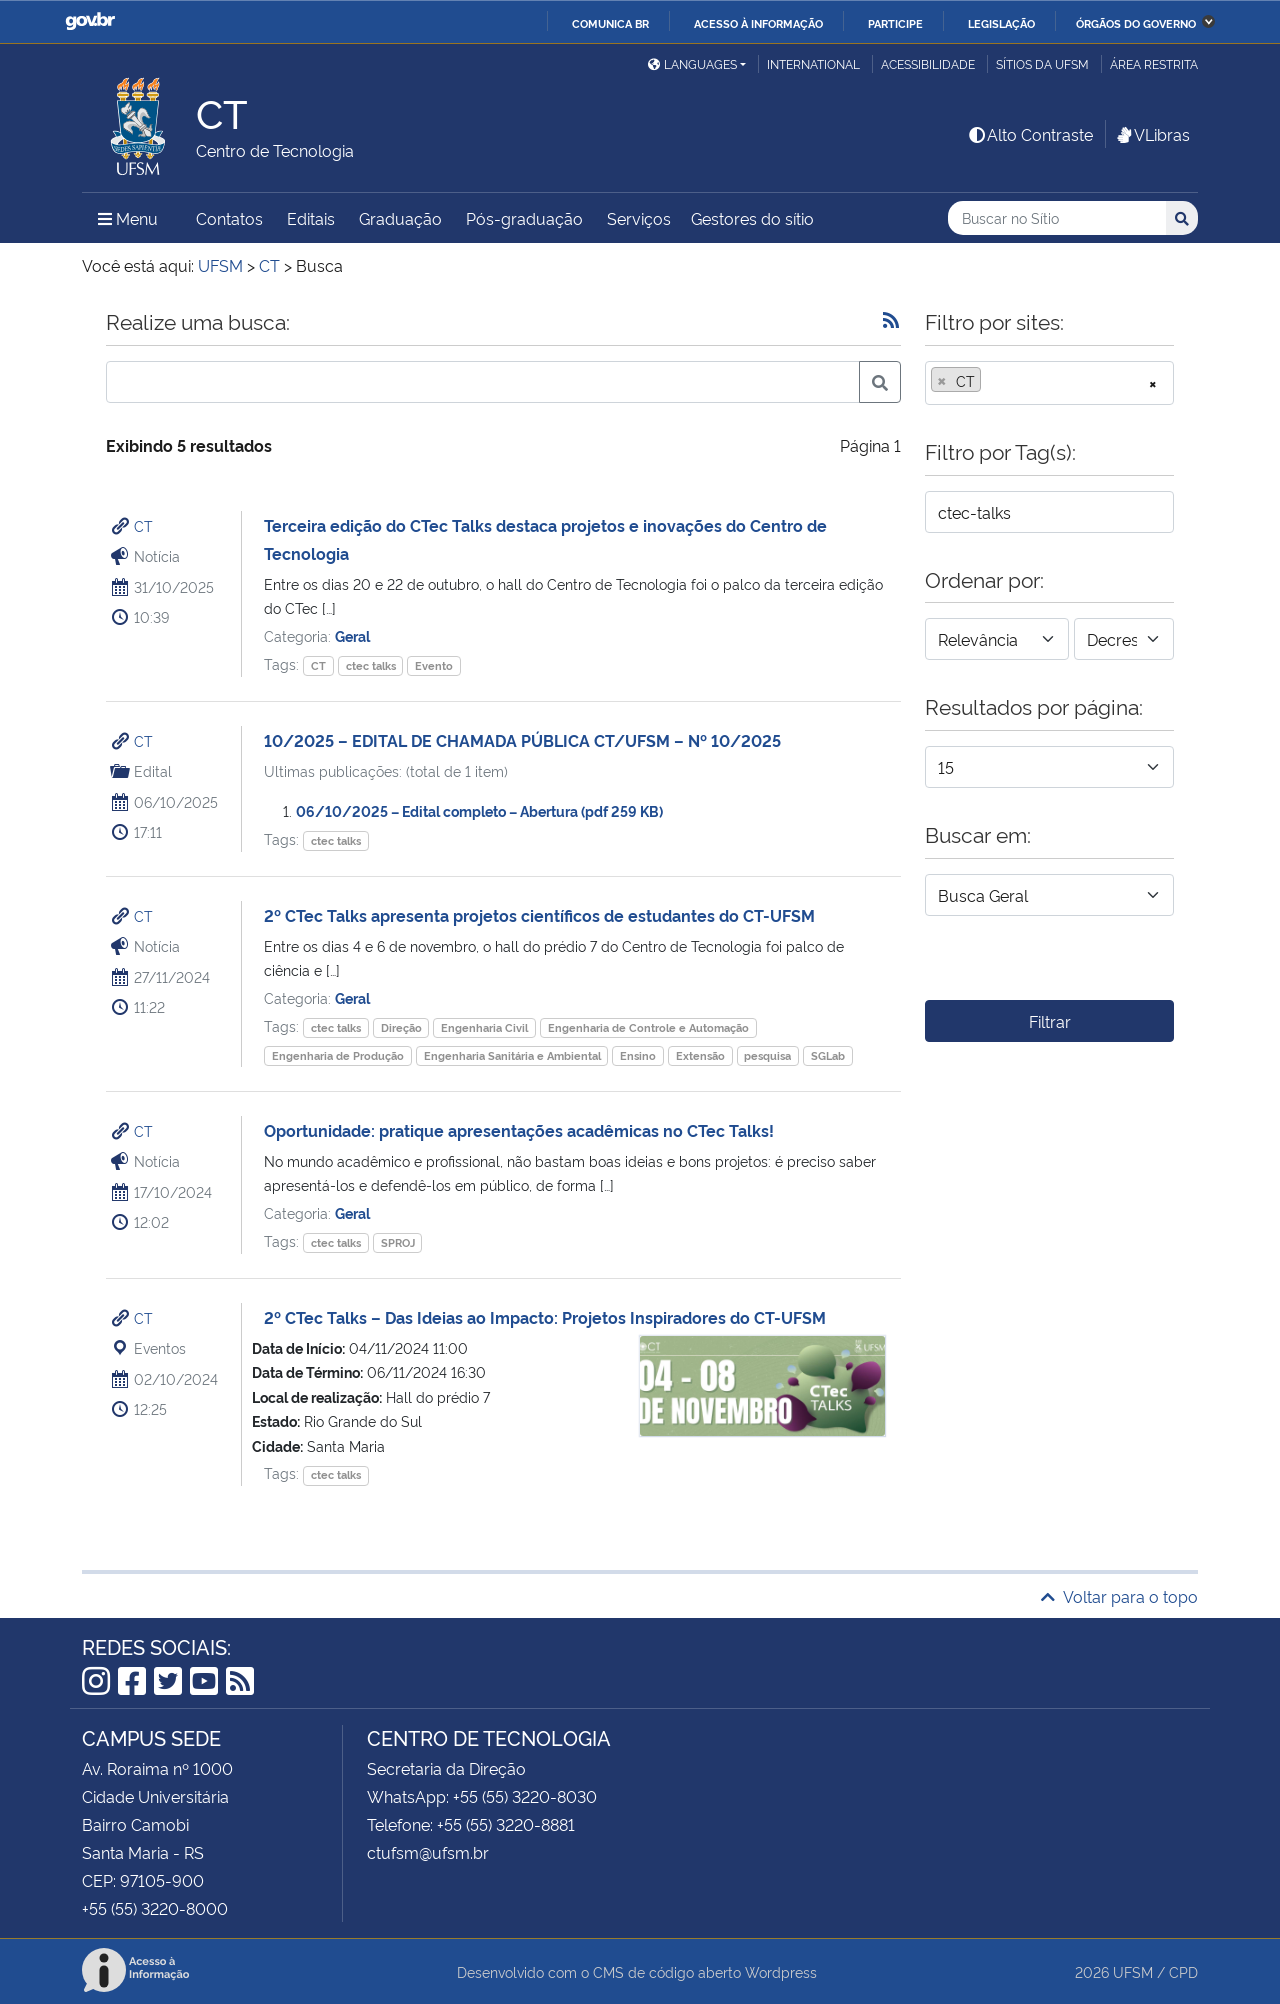 This screenshot has height=2004, width=1280. Describe the element at coordinates (828, 1055) in the screenshot. I see `SGLab` at that location.